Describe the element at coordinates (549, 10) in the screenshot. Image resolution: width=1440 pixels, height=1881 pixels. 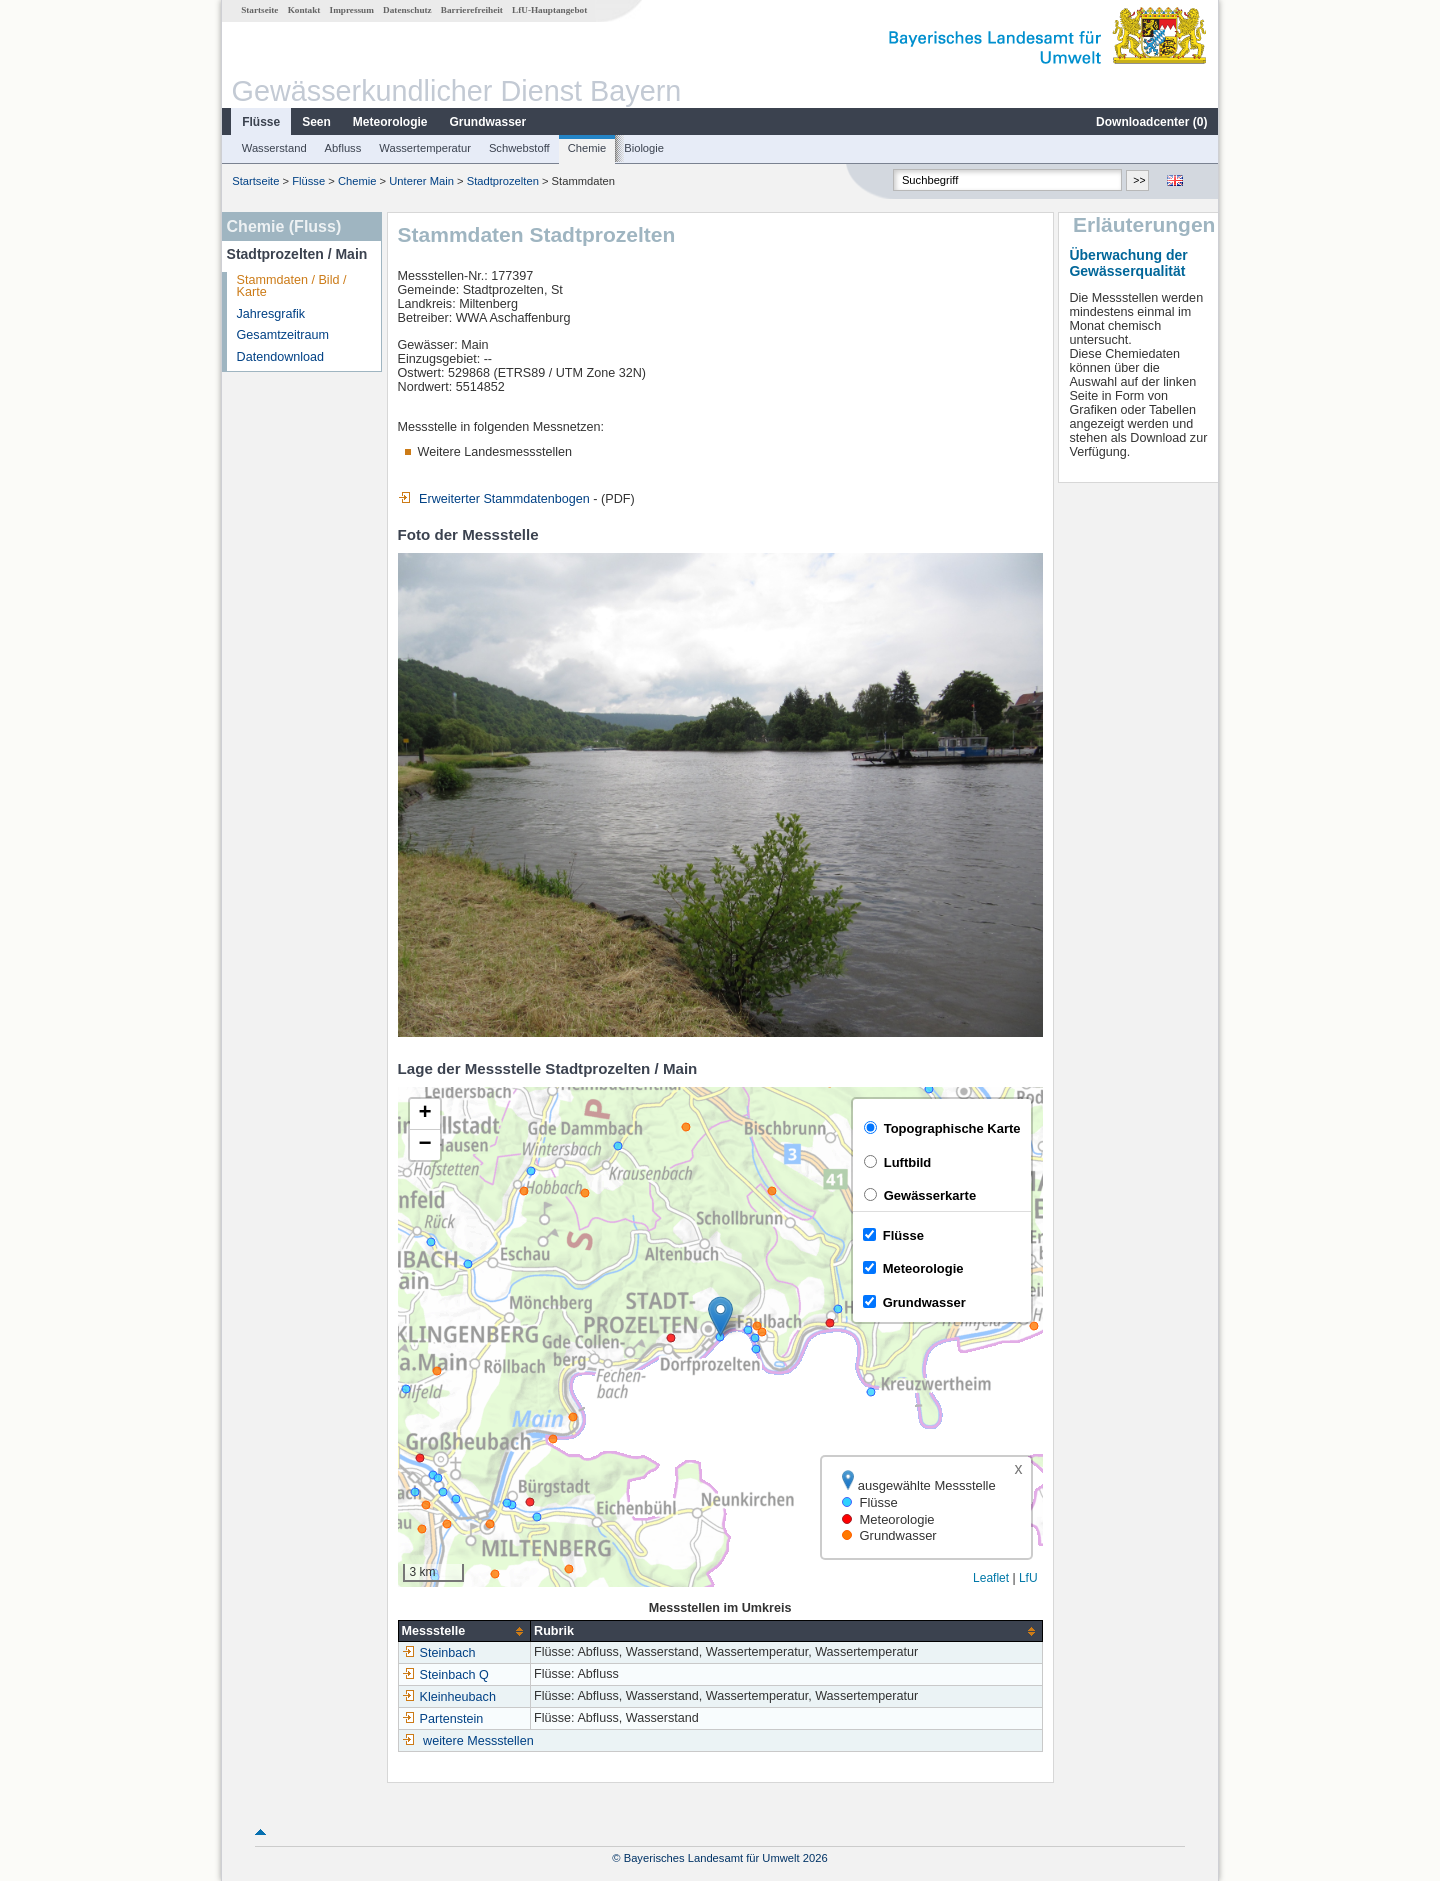
I see `LfU-Hauptangebot` at that location.